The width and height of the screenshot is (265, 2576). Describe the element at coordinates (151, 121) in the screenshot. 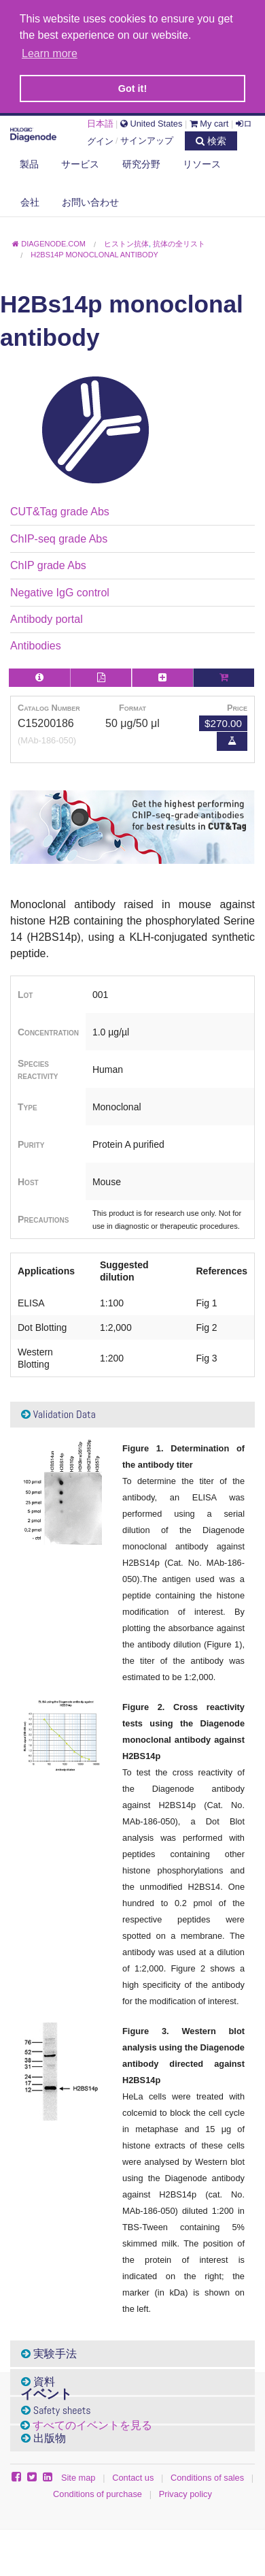

I see `United States` at that location.